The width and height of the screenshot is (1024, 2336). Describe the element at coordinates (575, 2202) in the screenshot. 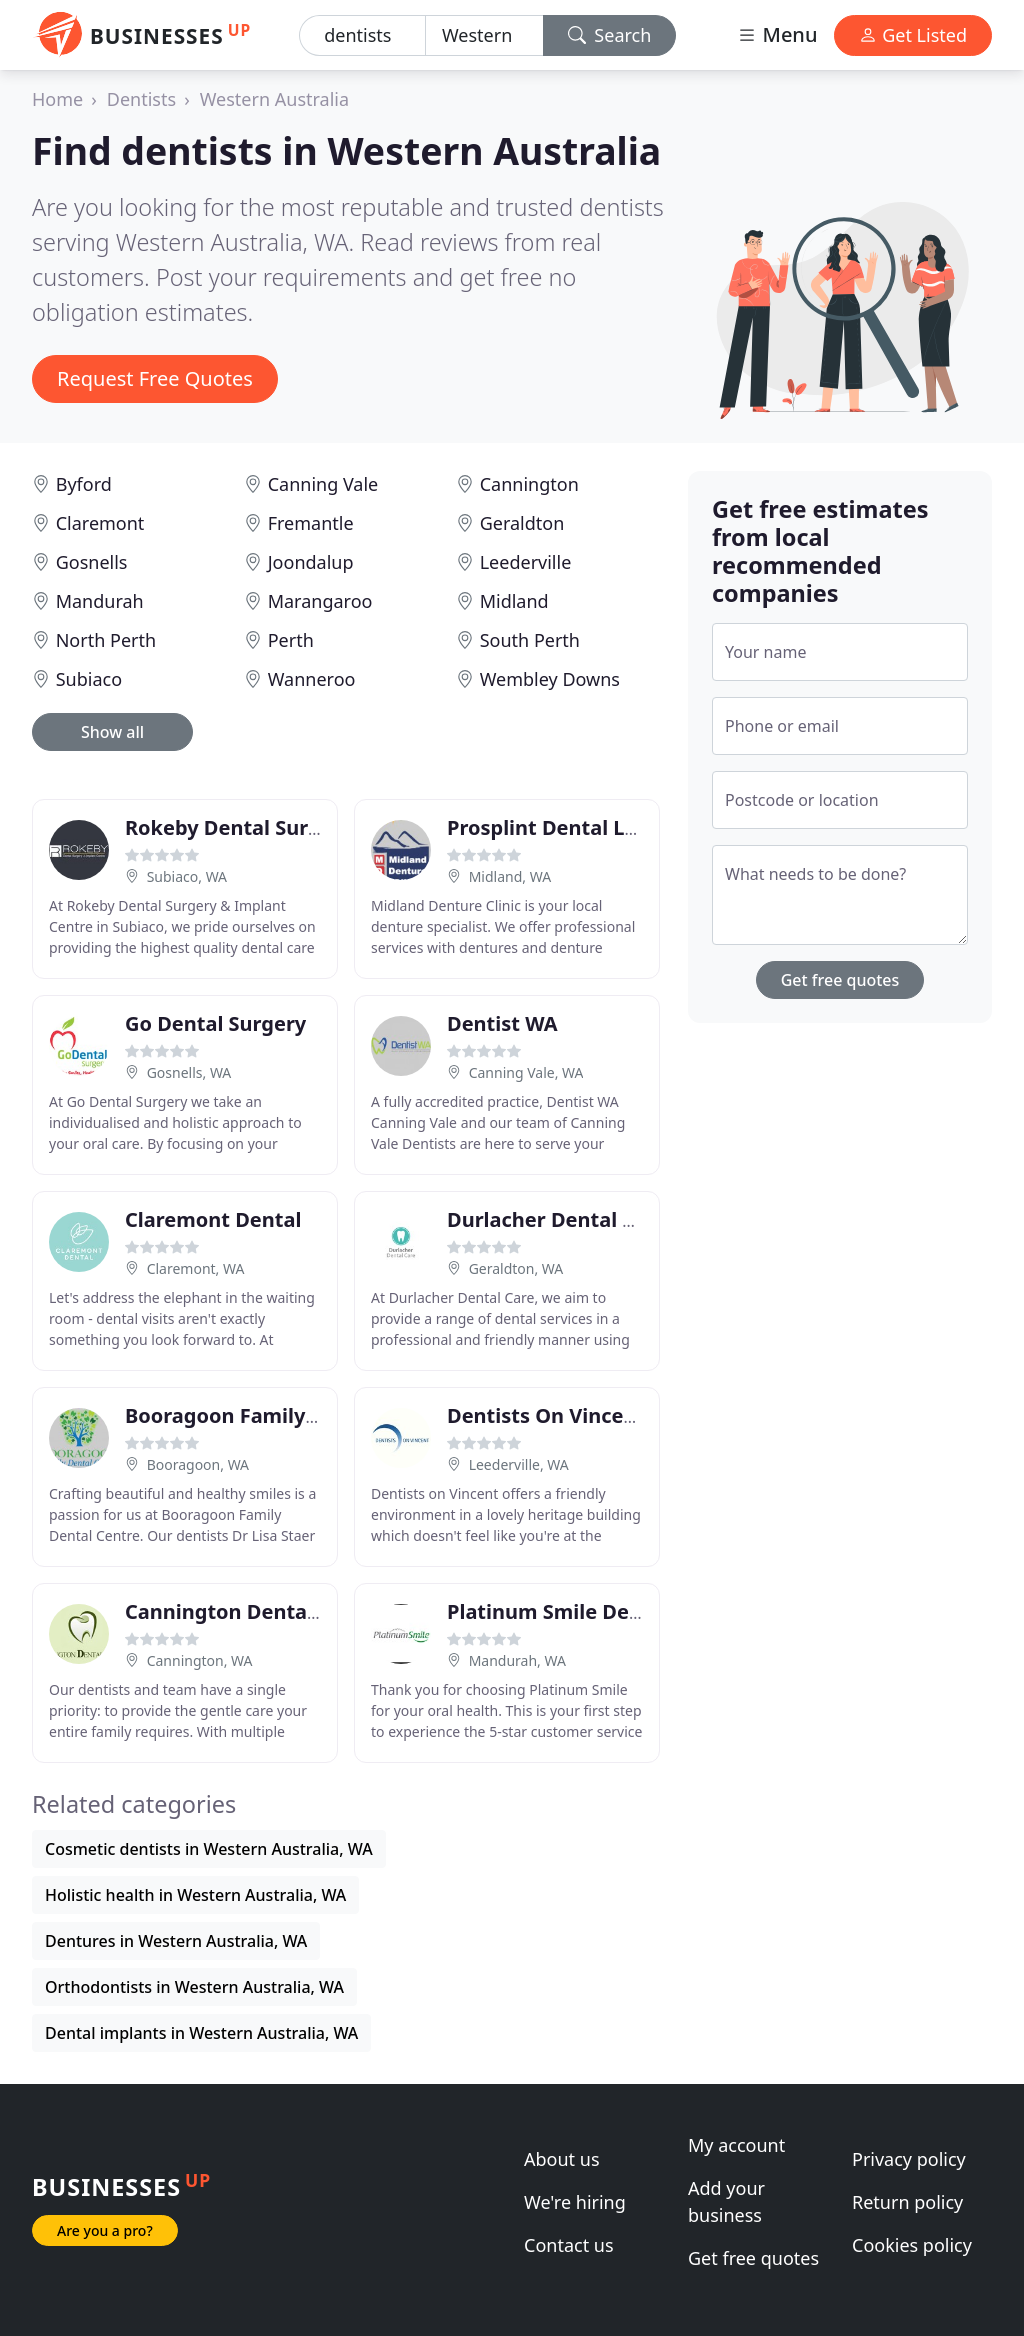

I see `We're hiring` at that location.